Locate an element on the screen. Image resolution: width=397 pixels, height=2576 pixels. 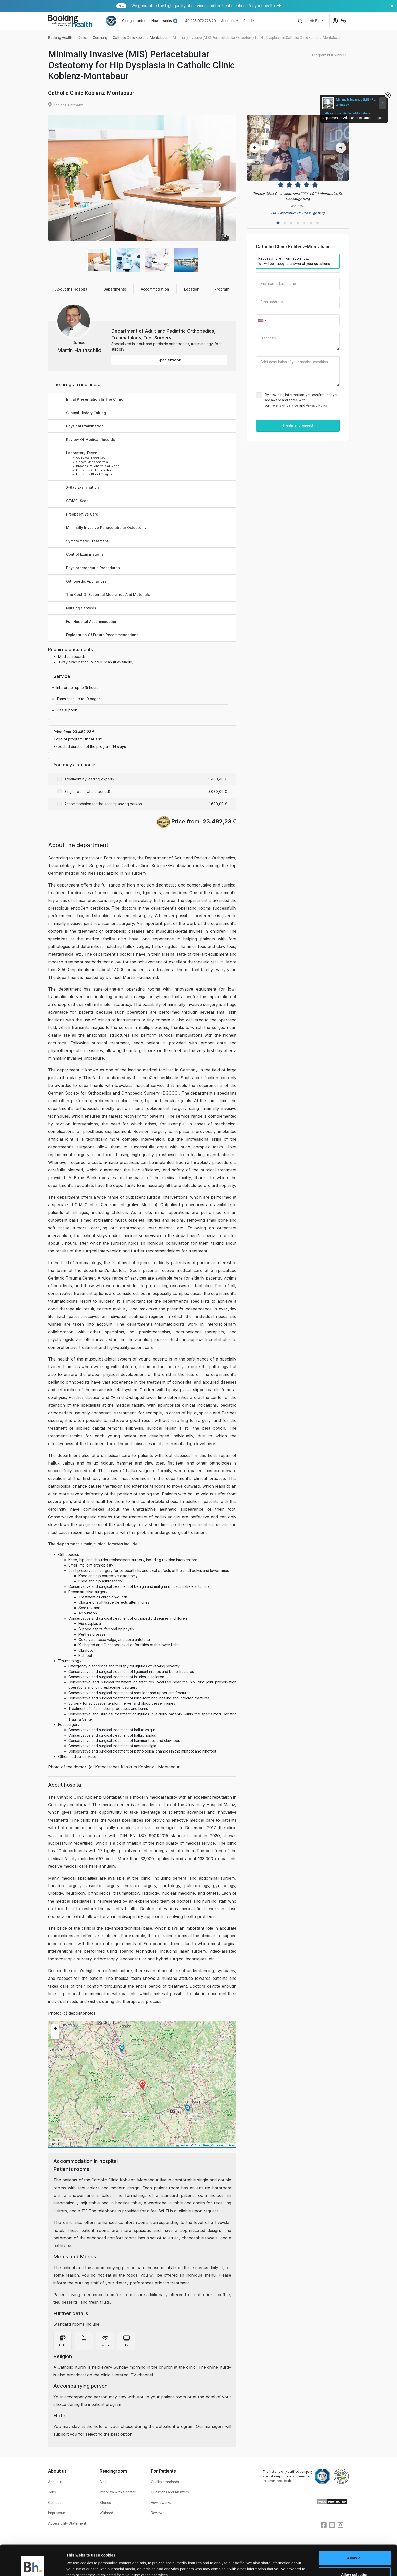
OpenStreetMap contributors is located at coordinates (214, 2145).